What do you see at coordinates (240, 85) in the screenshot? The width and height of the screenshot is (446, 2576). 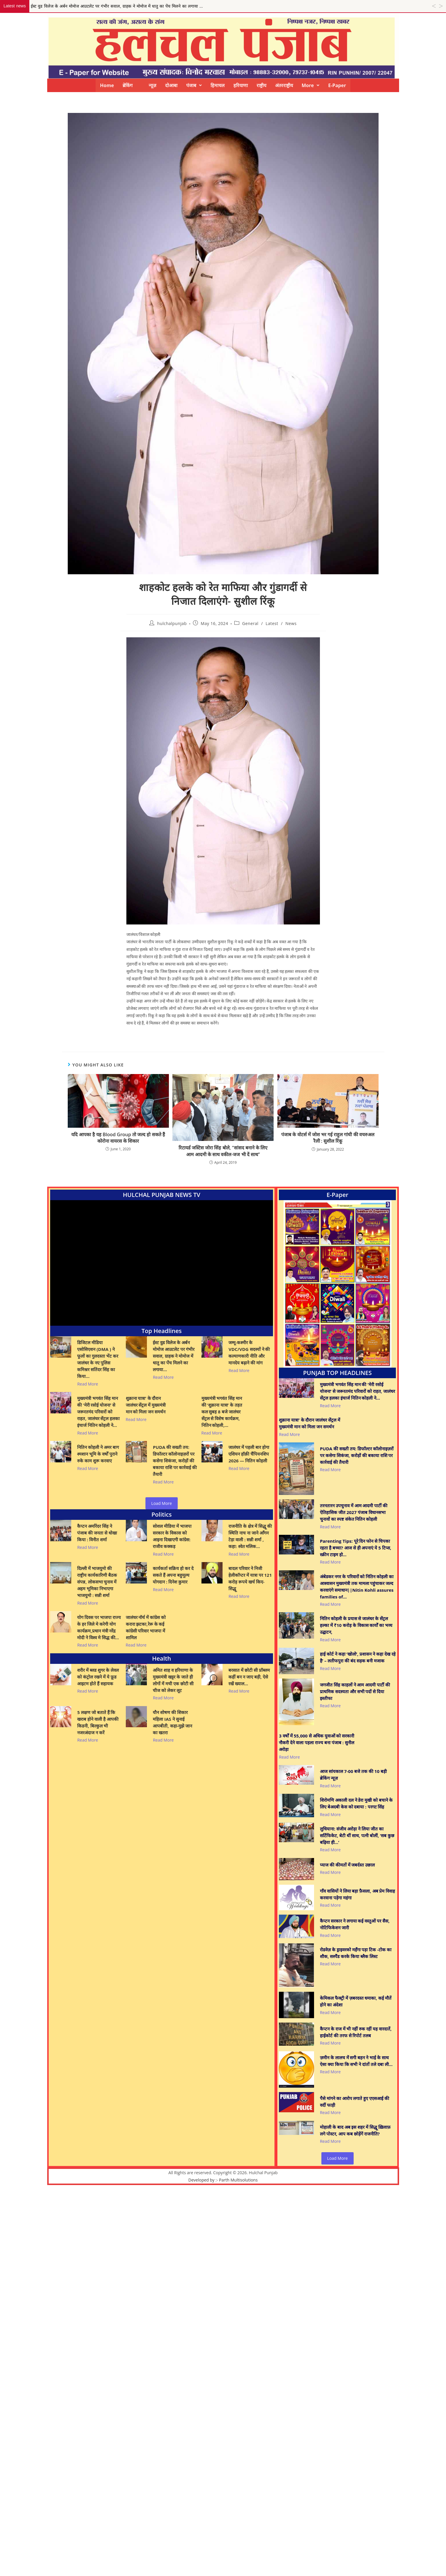 I see `हरियाणा` at bounding box center [240, 85].